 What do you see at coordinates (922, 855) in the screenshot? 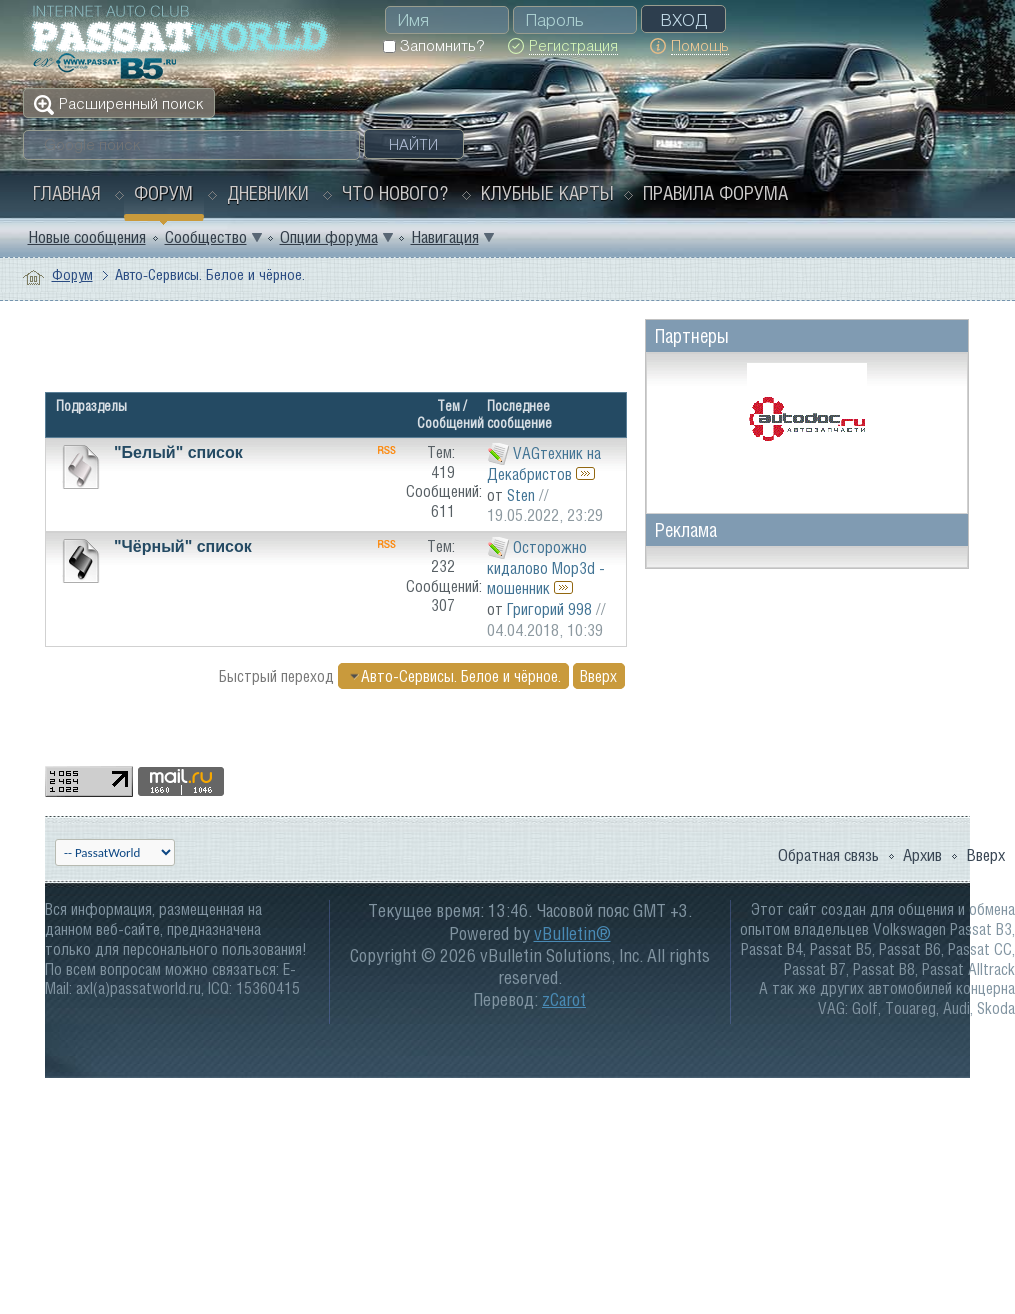
I see `Архив` at bounding box center [922, 855].